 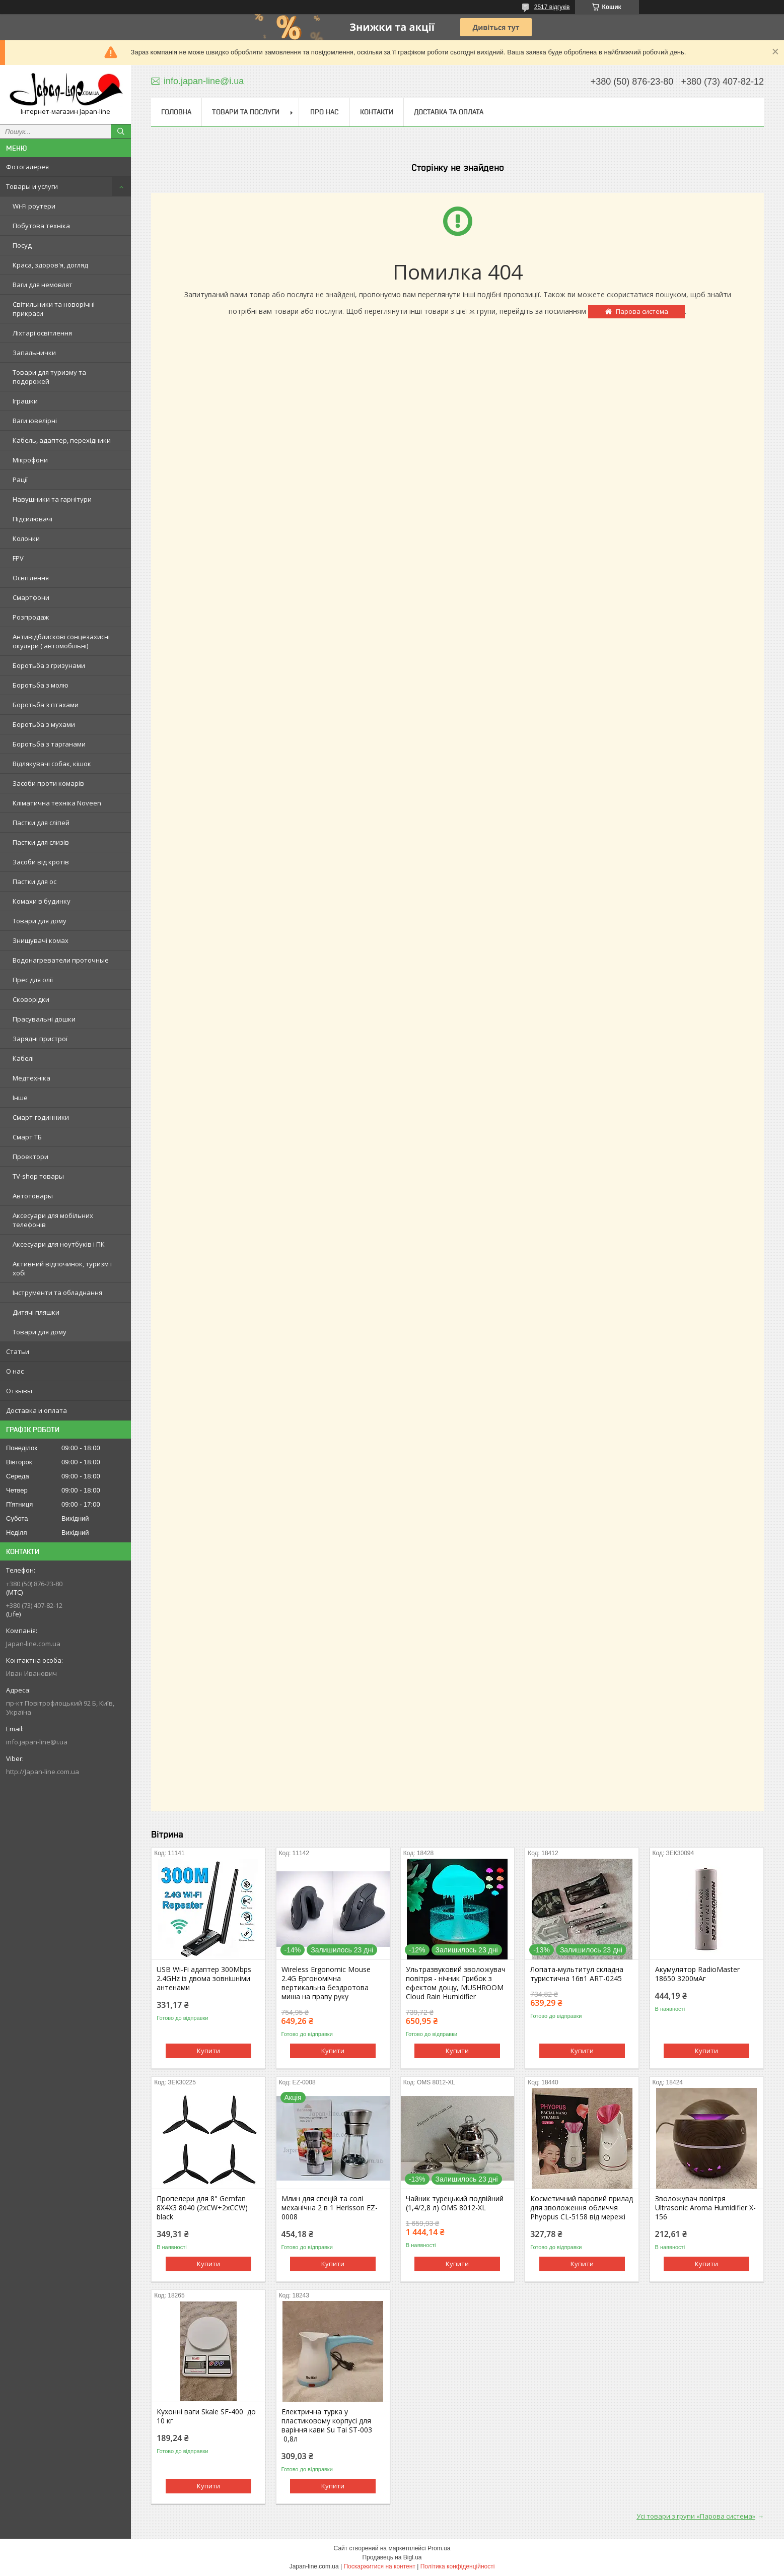 I want to click on О нас, so click(x=15, y=1371).